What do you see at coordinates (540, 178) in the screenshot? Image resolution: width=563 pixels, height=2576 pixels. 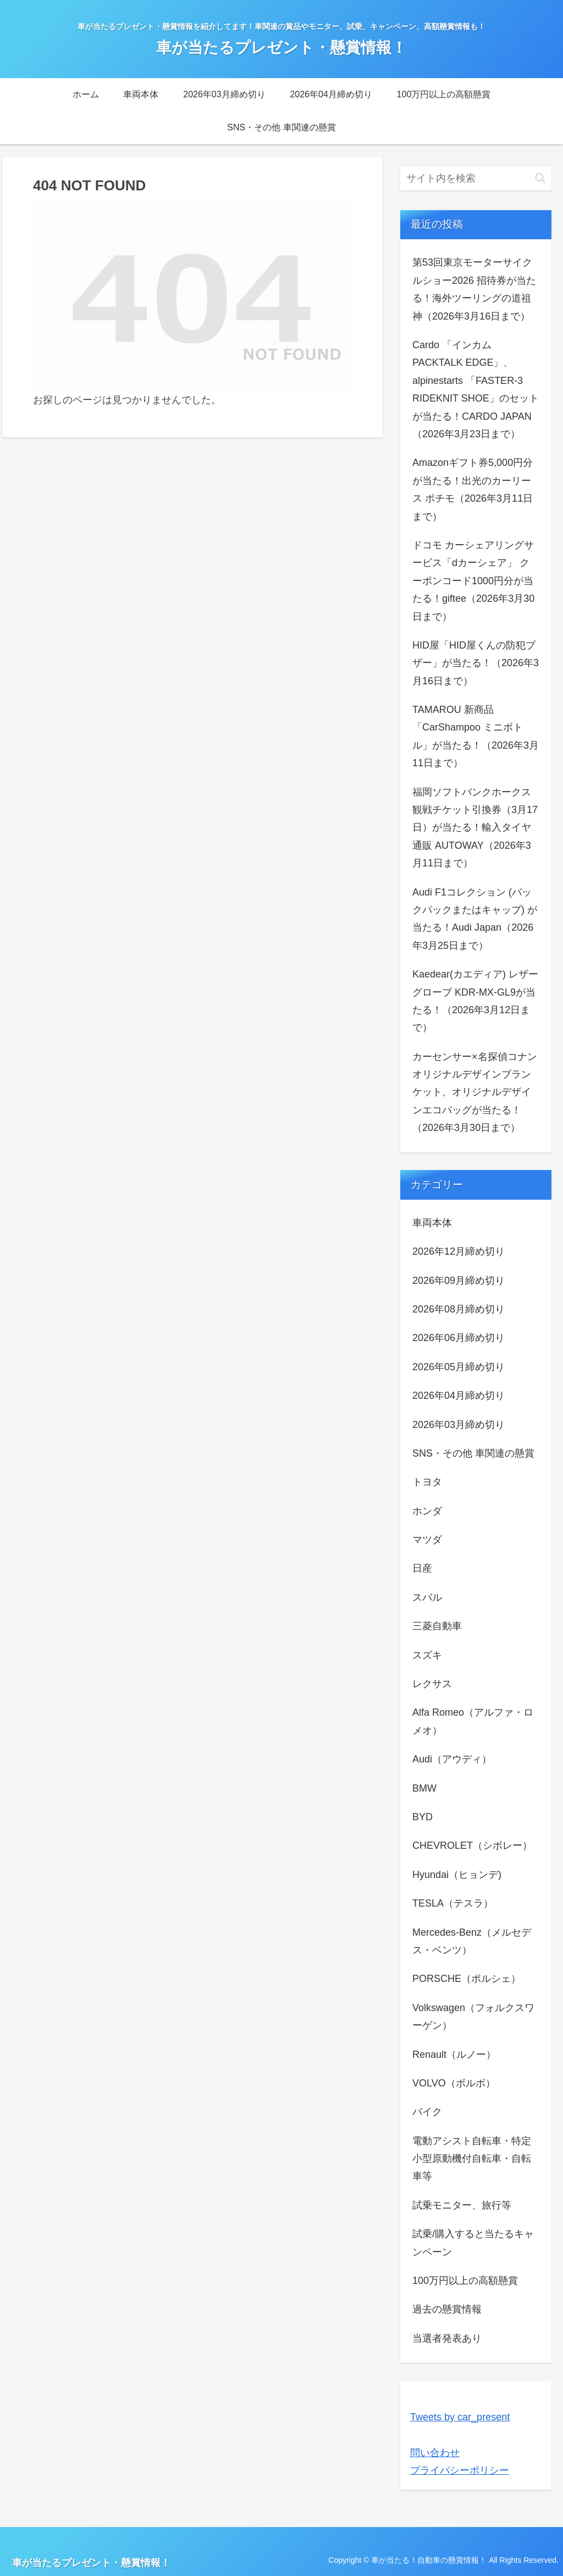 I see `[button]` at bounding box center [540, 178].